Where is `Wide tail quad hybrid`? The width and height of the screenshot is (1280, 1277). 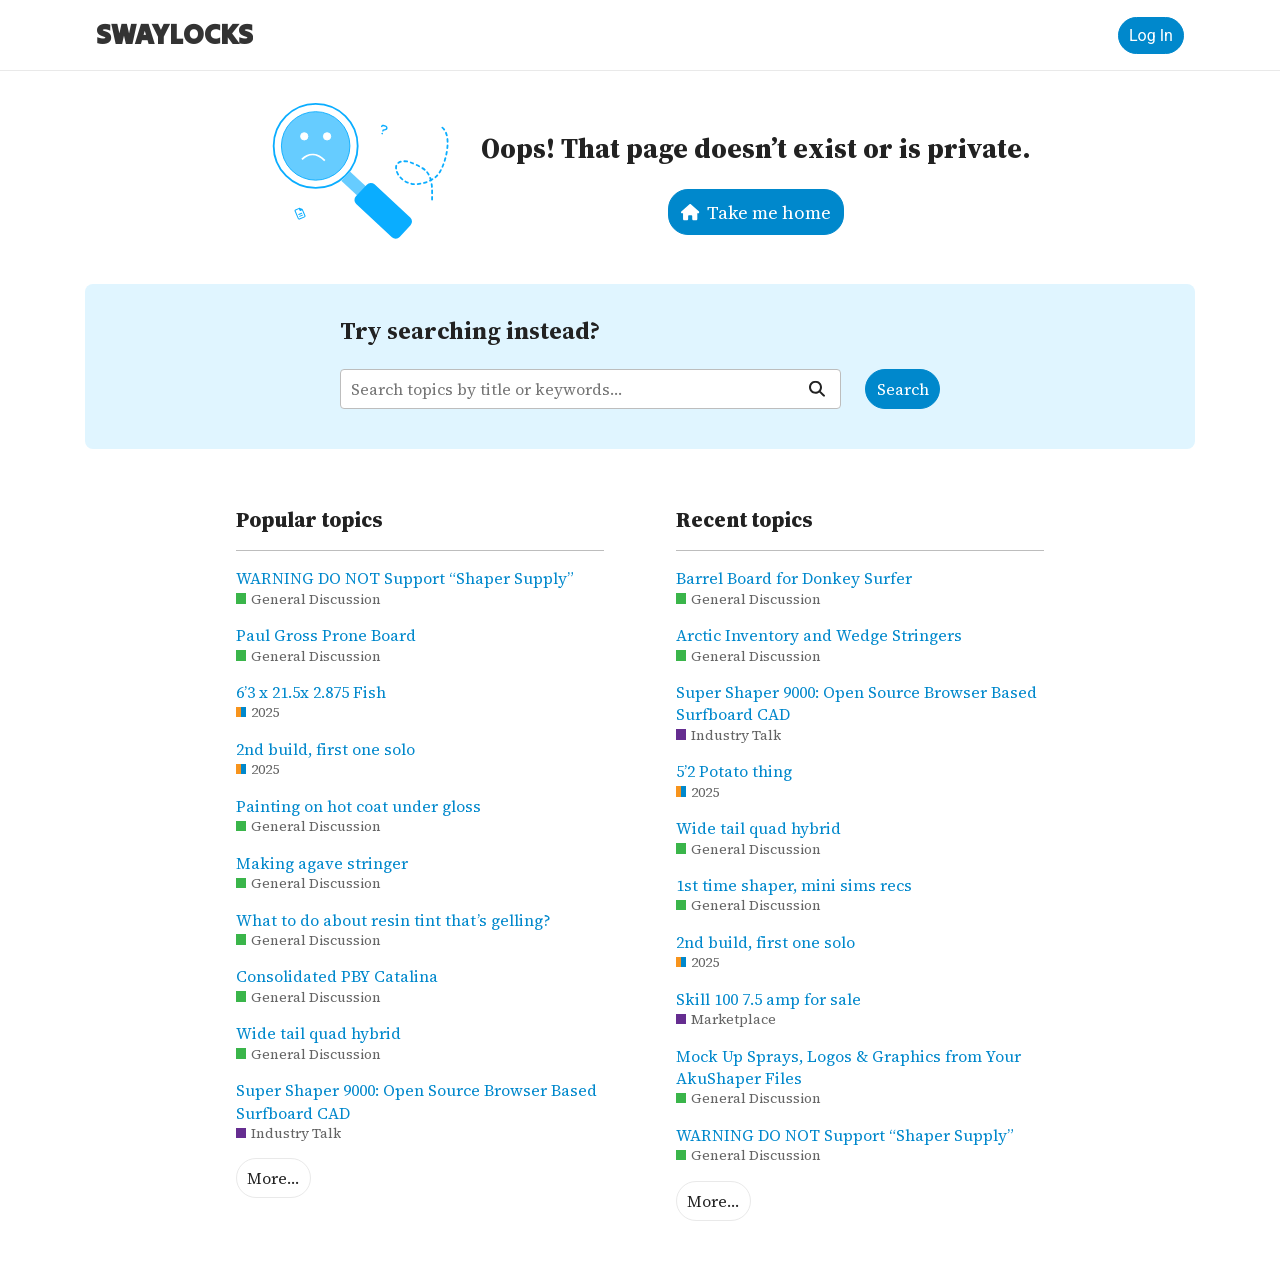 Wide tail quad hybrid is located at coordinates (318, 1033).